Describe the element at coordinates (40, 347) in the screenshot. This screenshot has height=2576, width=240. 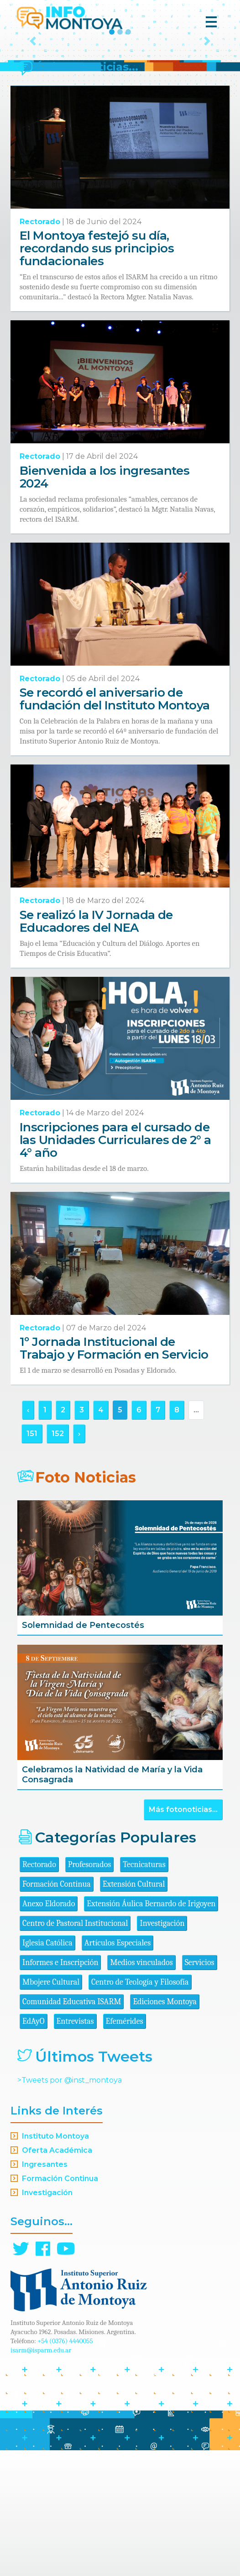
I see `Rectorado` at that location.